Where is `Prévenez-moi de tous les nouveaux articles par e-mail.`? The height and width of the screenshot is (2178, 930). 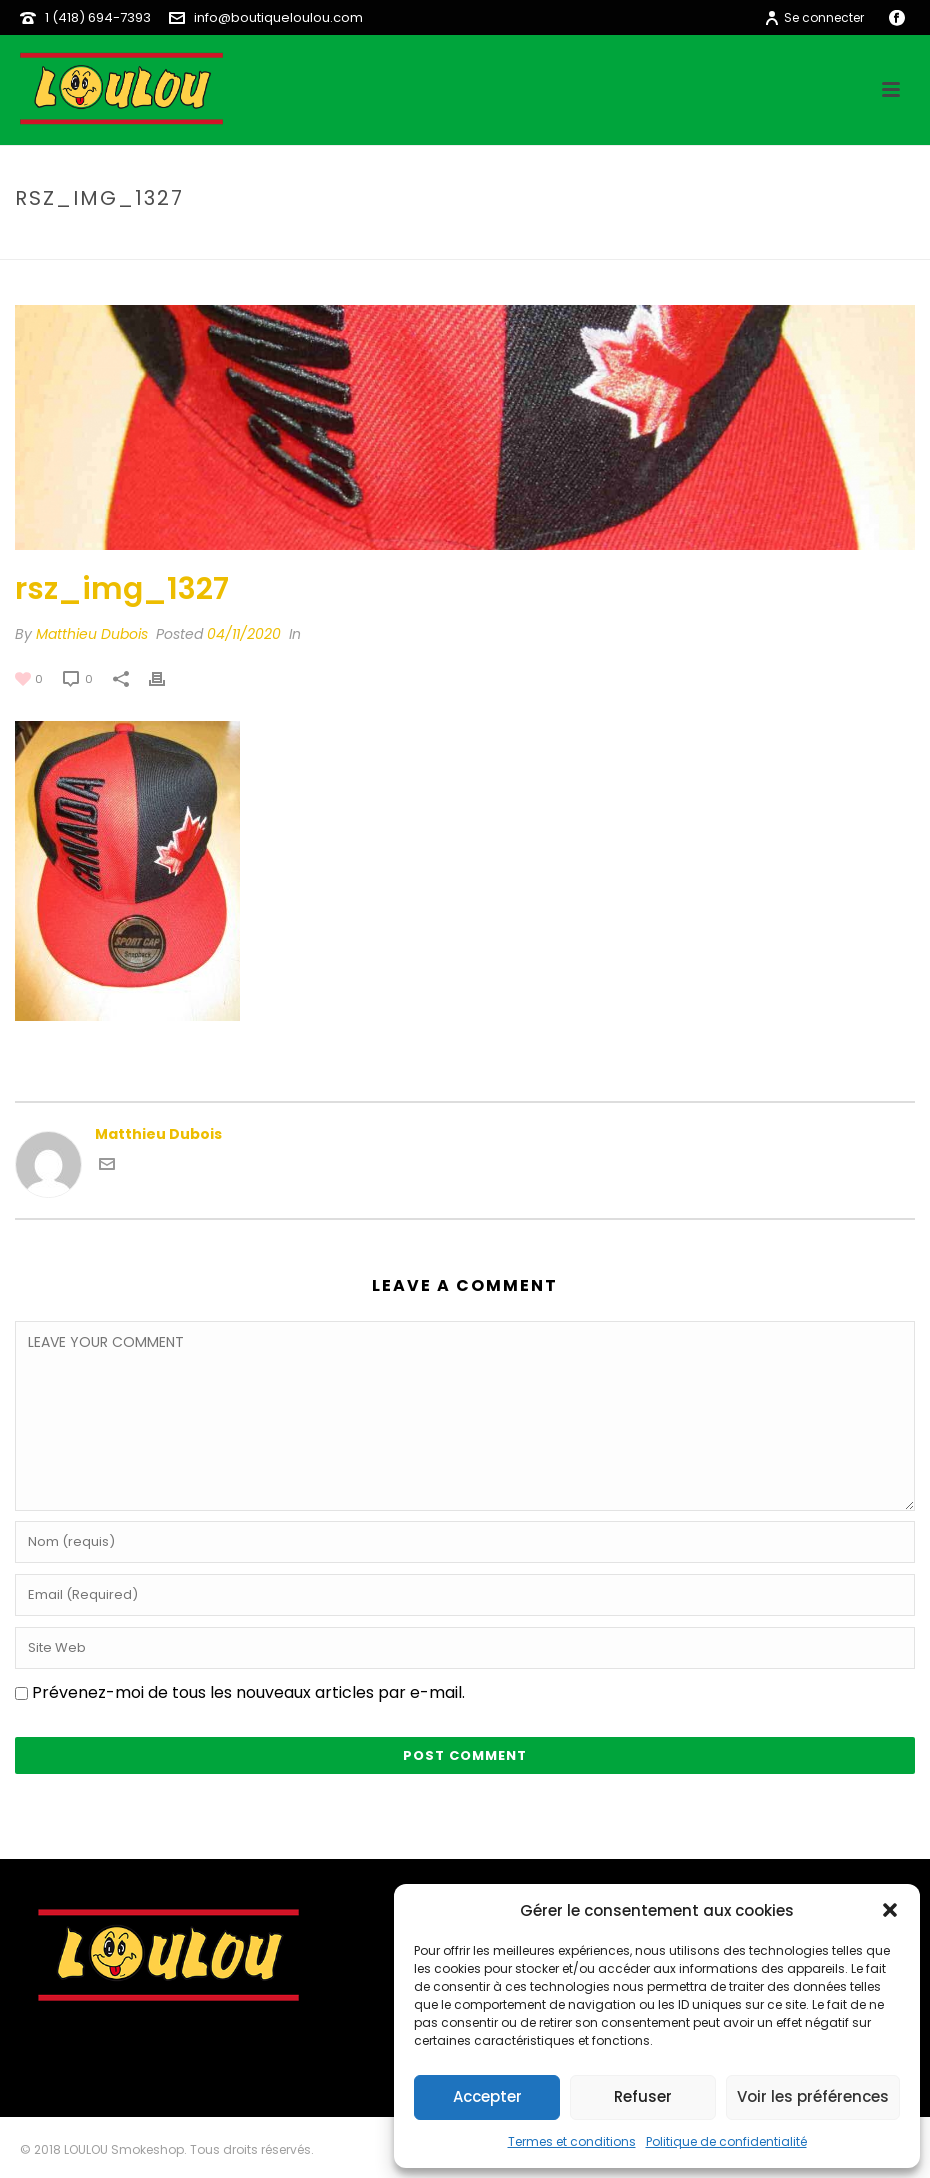 Prévenez-moi de tous les nouveaux articles par e-mail. is located at coordinates (248, 1692).